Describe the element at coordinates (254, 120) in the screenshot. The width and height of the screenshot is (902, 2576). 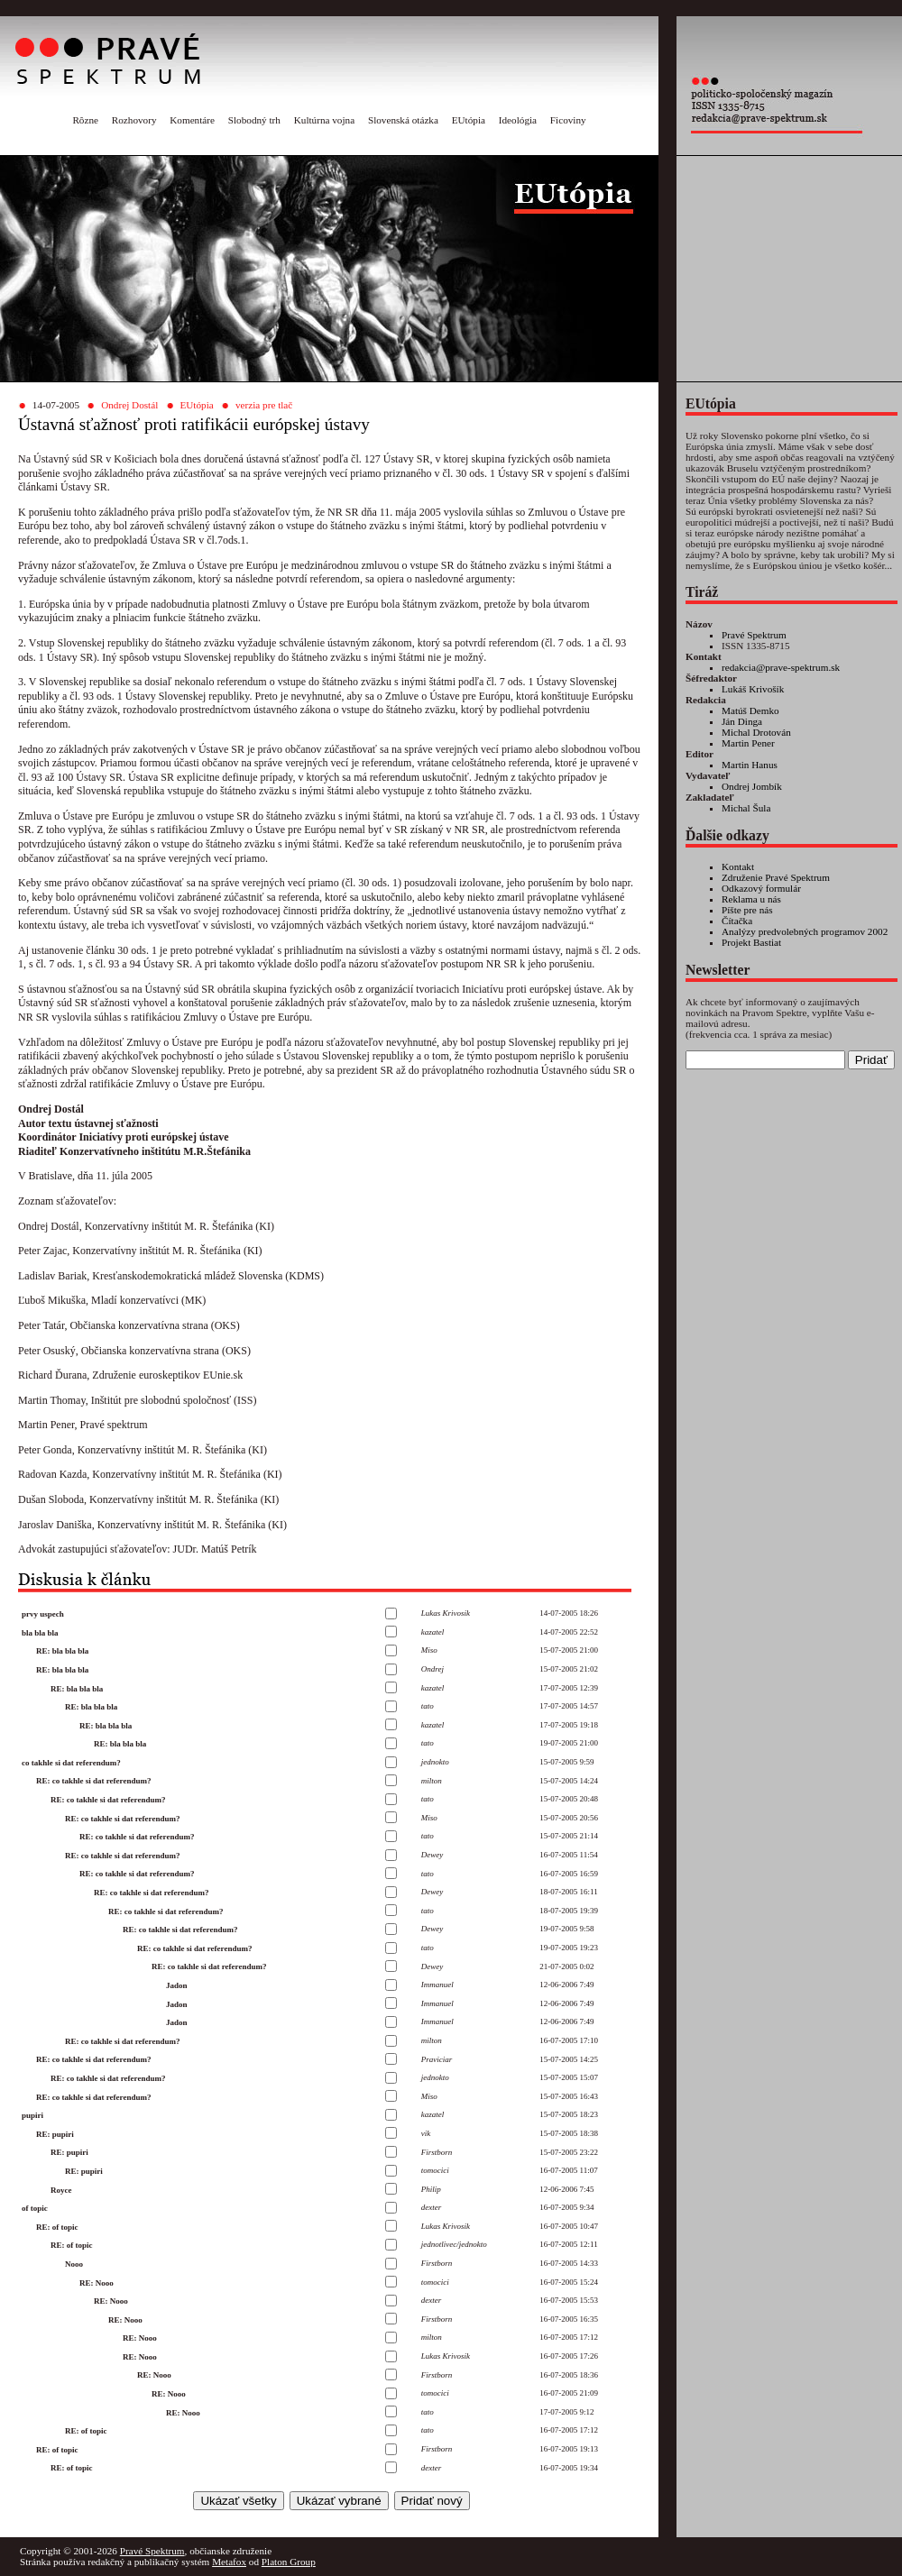
I see `Slobodný trh` at that location.